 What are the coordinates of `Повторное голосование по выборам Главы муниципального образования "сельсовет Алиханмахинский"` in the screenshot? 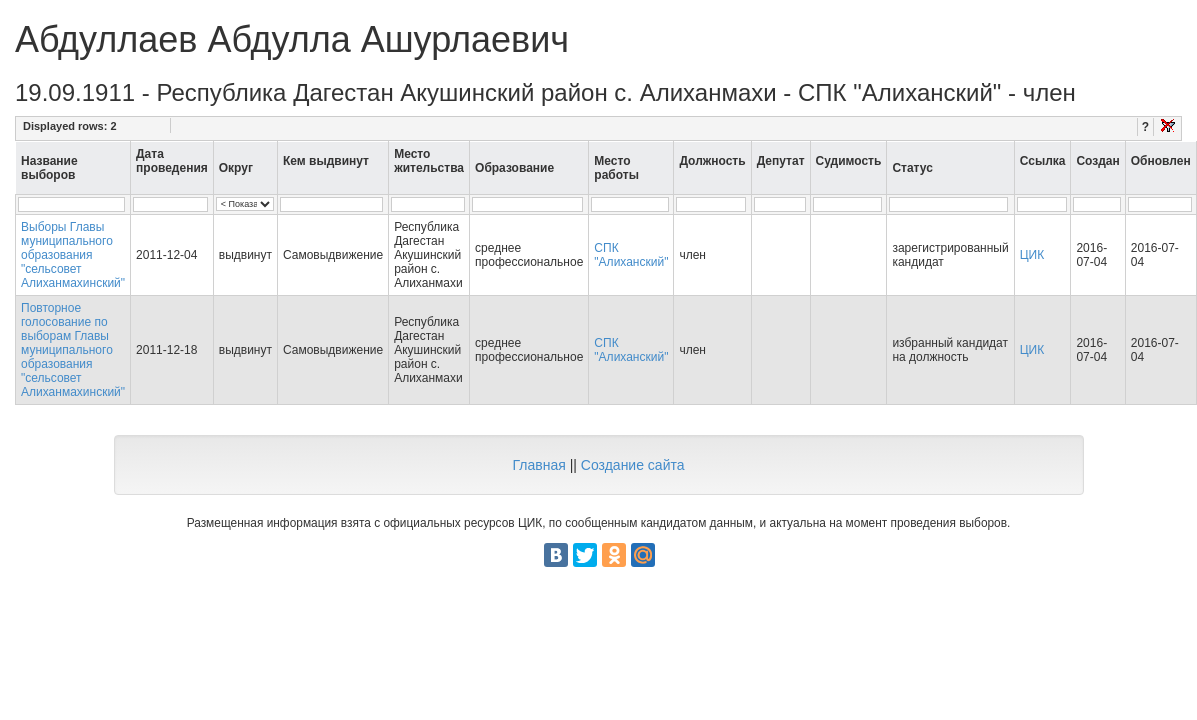 It's located at (73, 350).